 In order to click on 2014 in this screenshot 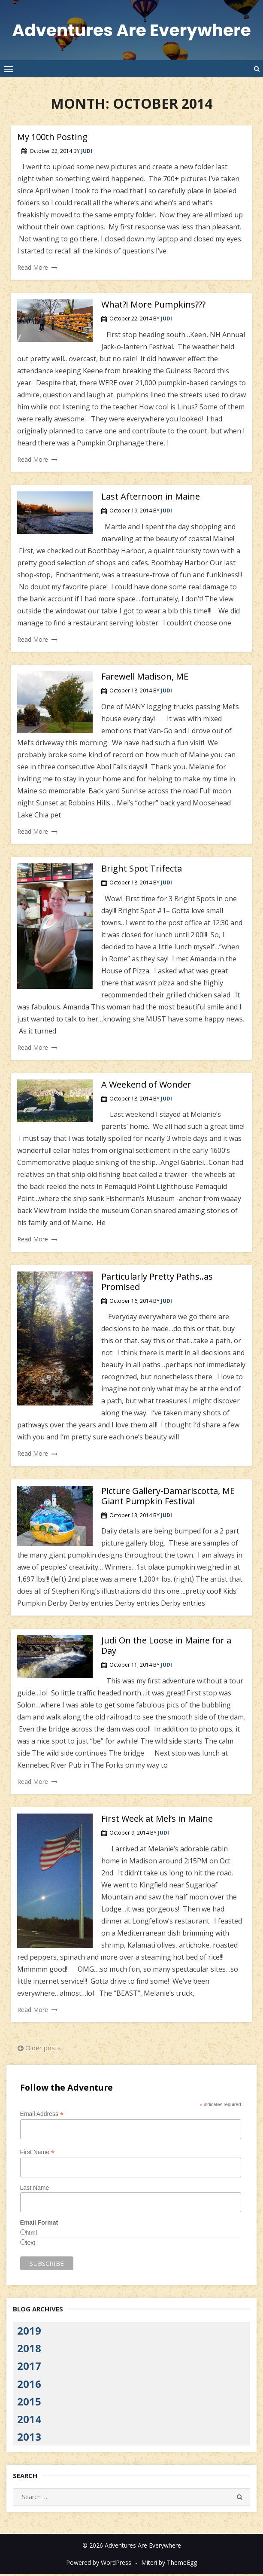, I will do `click(29, 2421)`.